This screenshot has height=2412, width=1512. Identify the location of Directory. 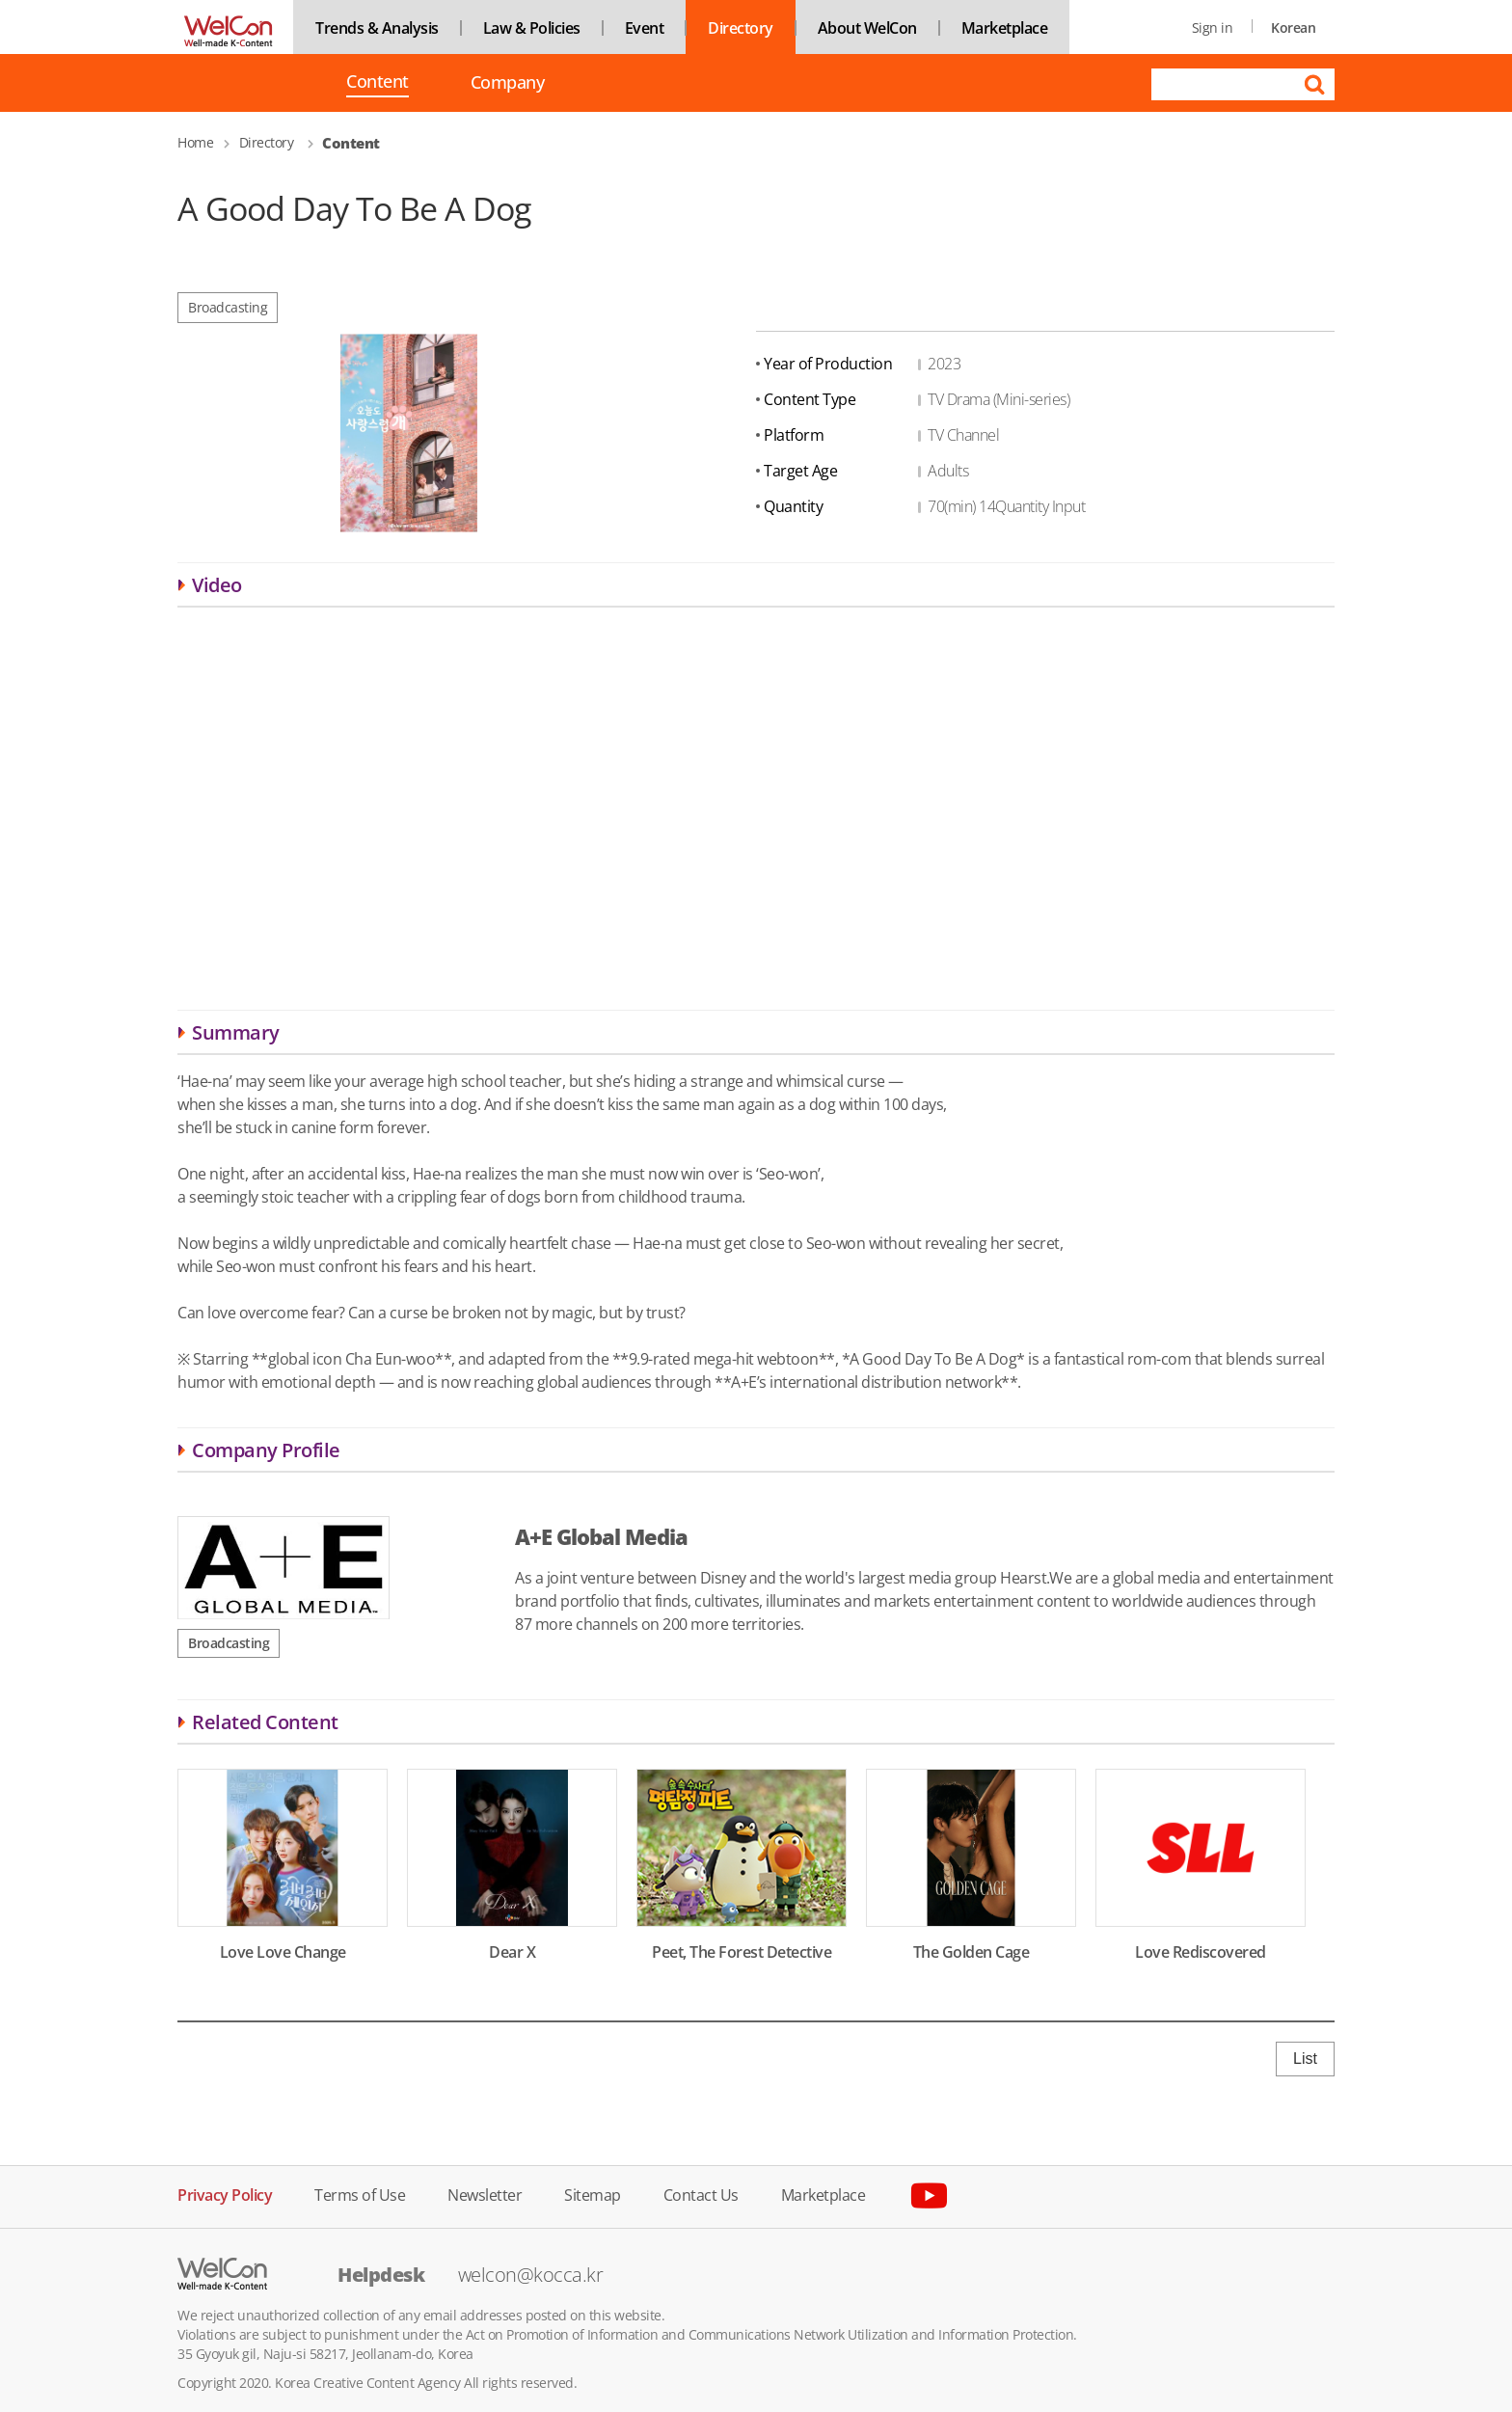
(740, 28).